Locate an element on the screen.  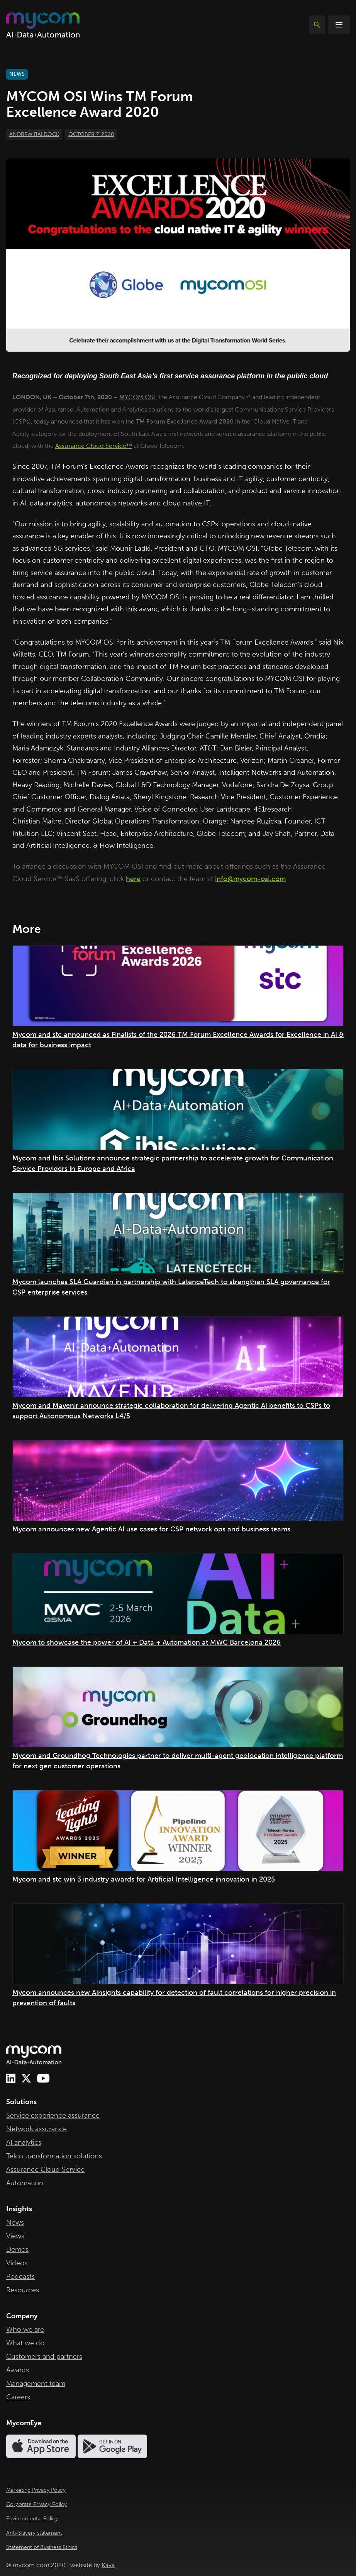
Automation is located at coordinates (24, 2183).